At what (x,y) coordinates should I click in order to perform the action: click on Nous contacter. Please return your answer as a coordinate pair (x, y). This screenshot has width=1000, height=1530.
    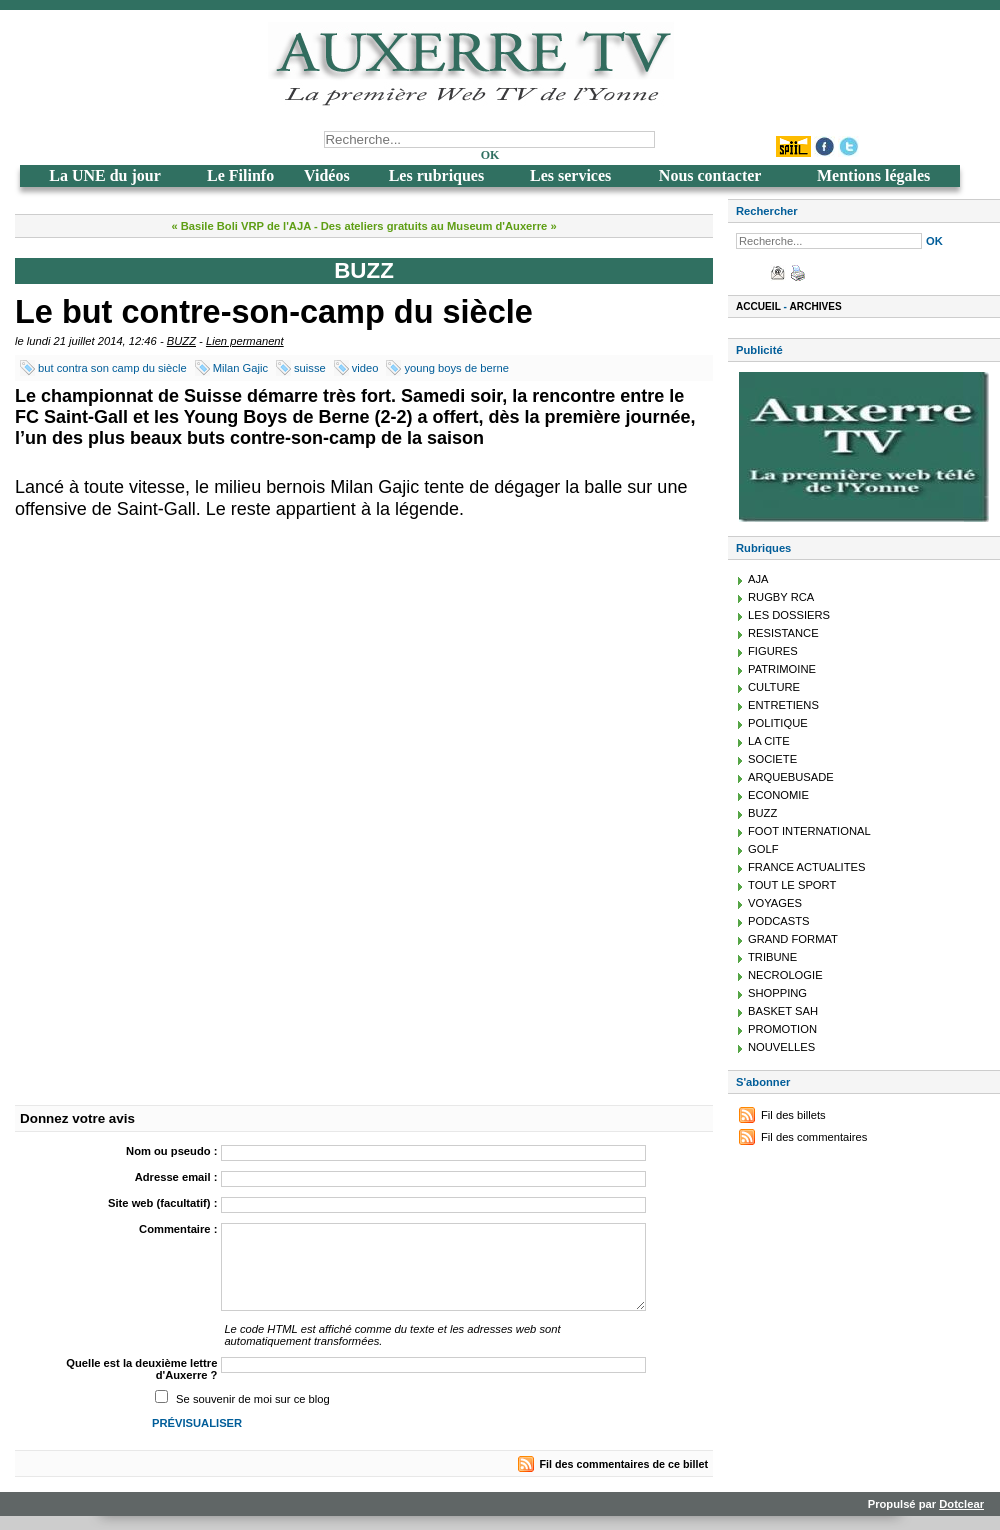
    Looking at the image, I should click on (710, 175).